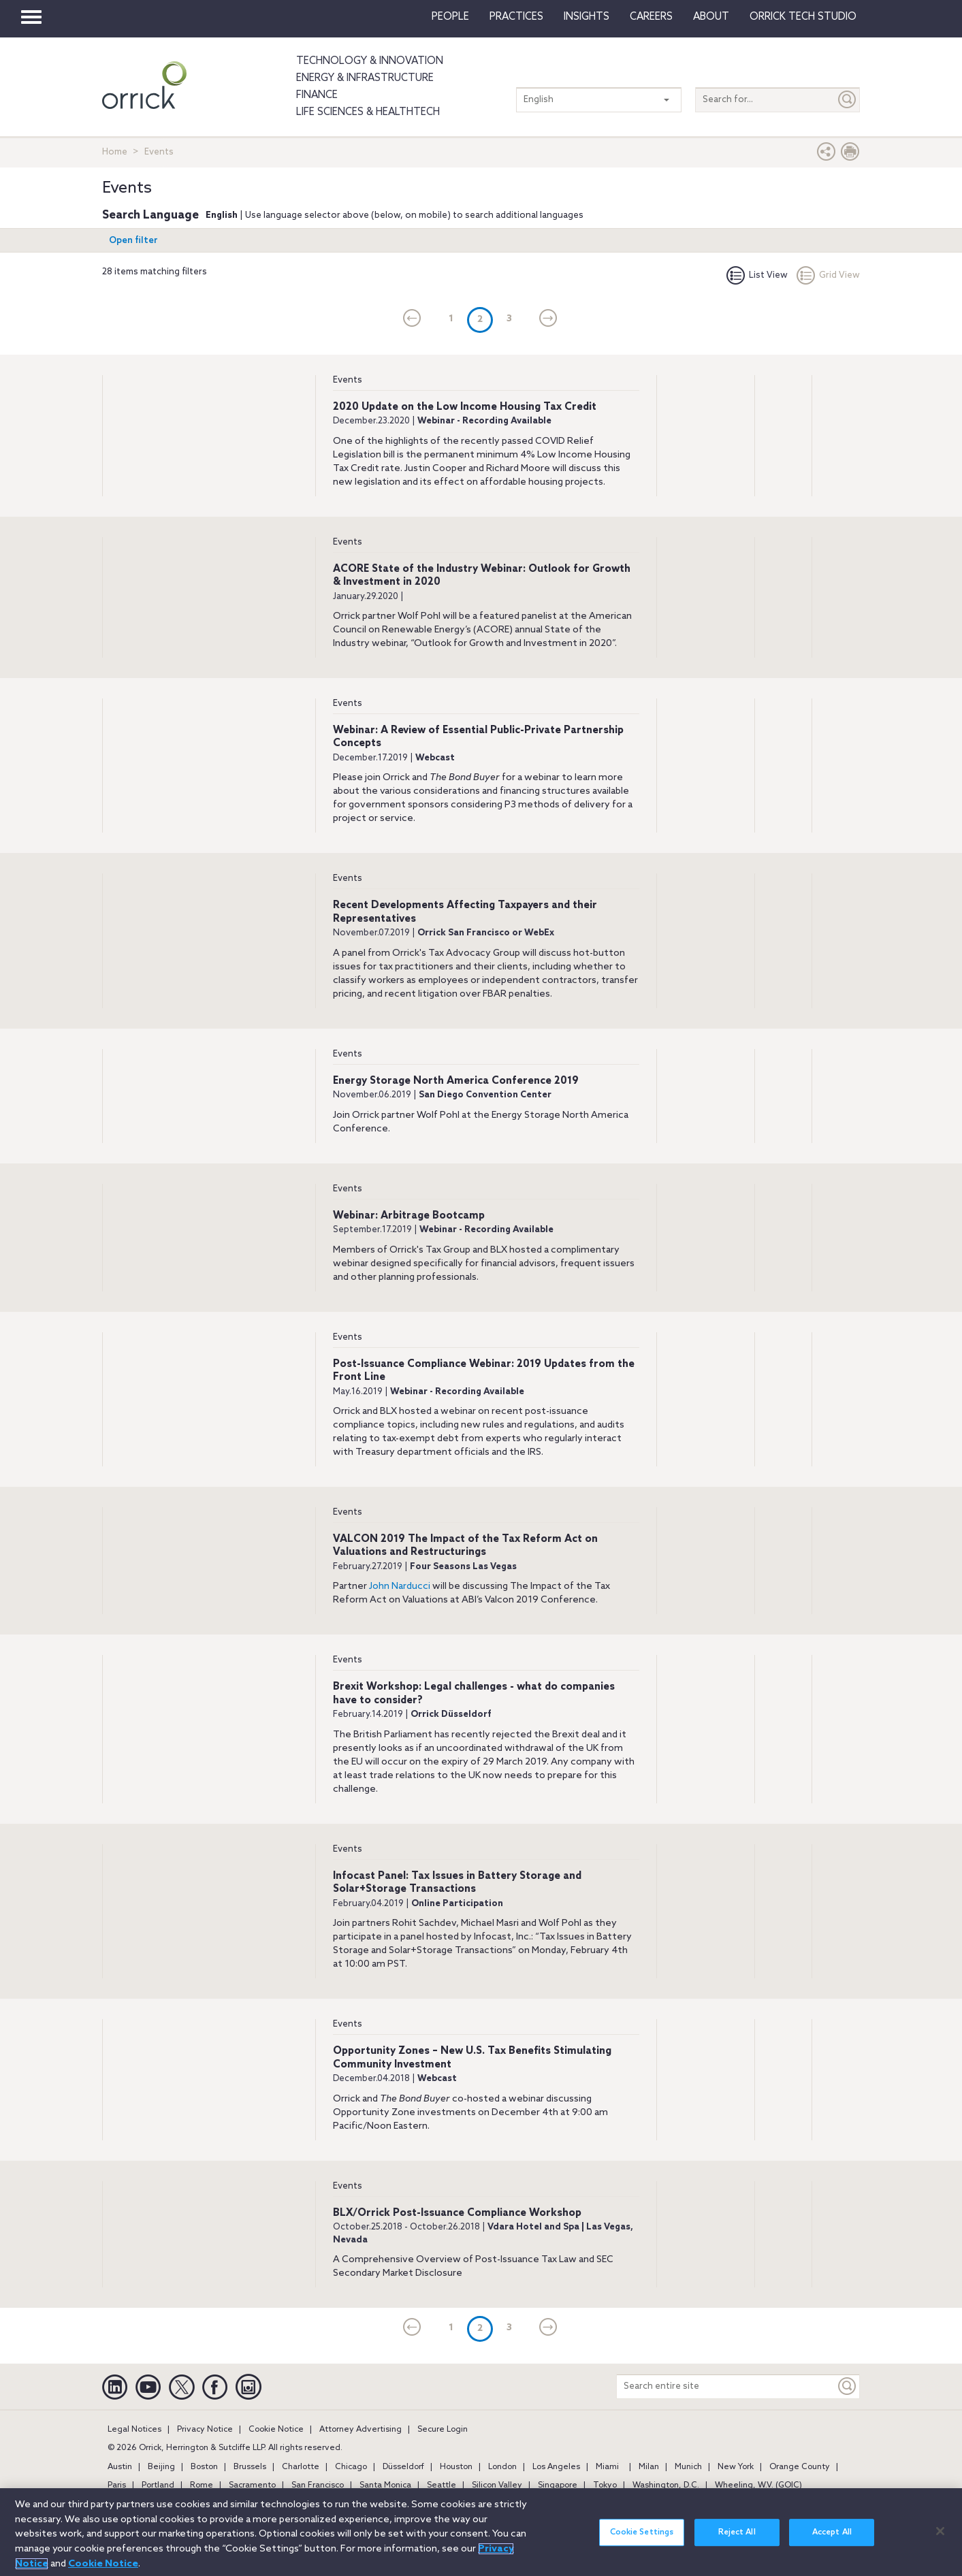 Image resolution: width=962 pixels, height=2576 pixels. I want to click on 2020 Update on the Low Income Housing Tax Credit, so click(464, 407).